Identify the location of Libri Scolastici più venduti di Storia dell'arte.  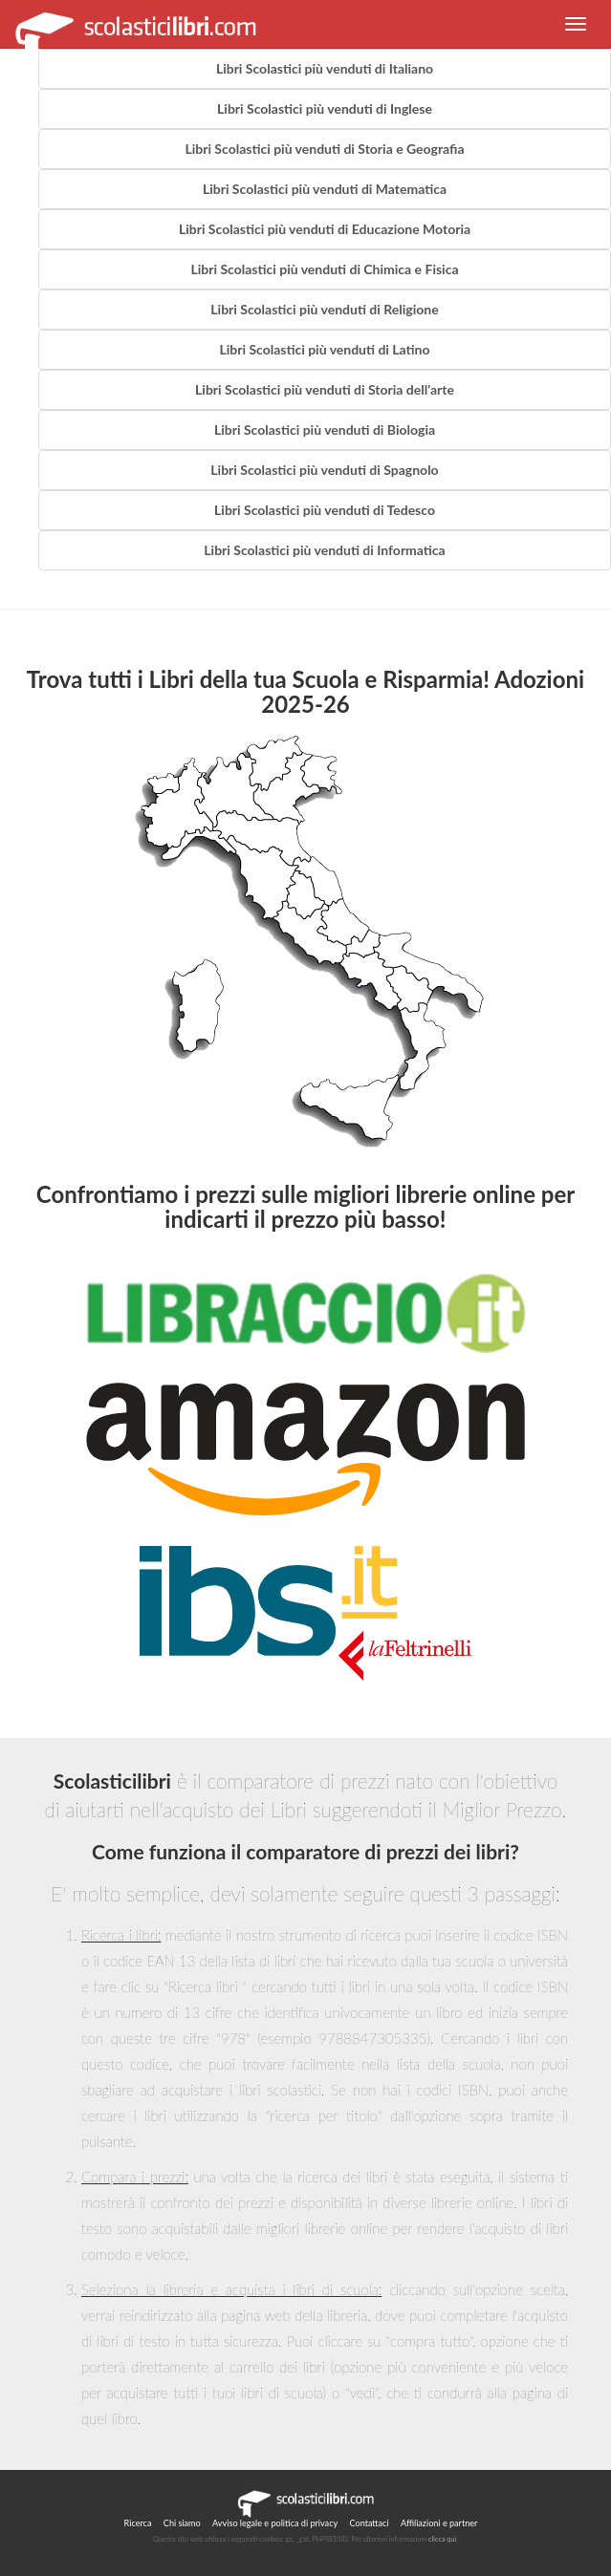
(324, 389).